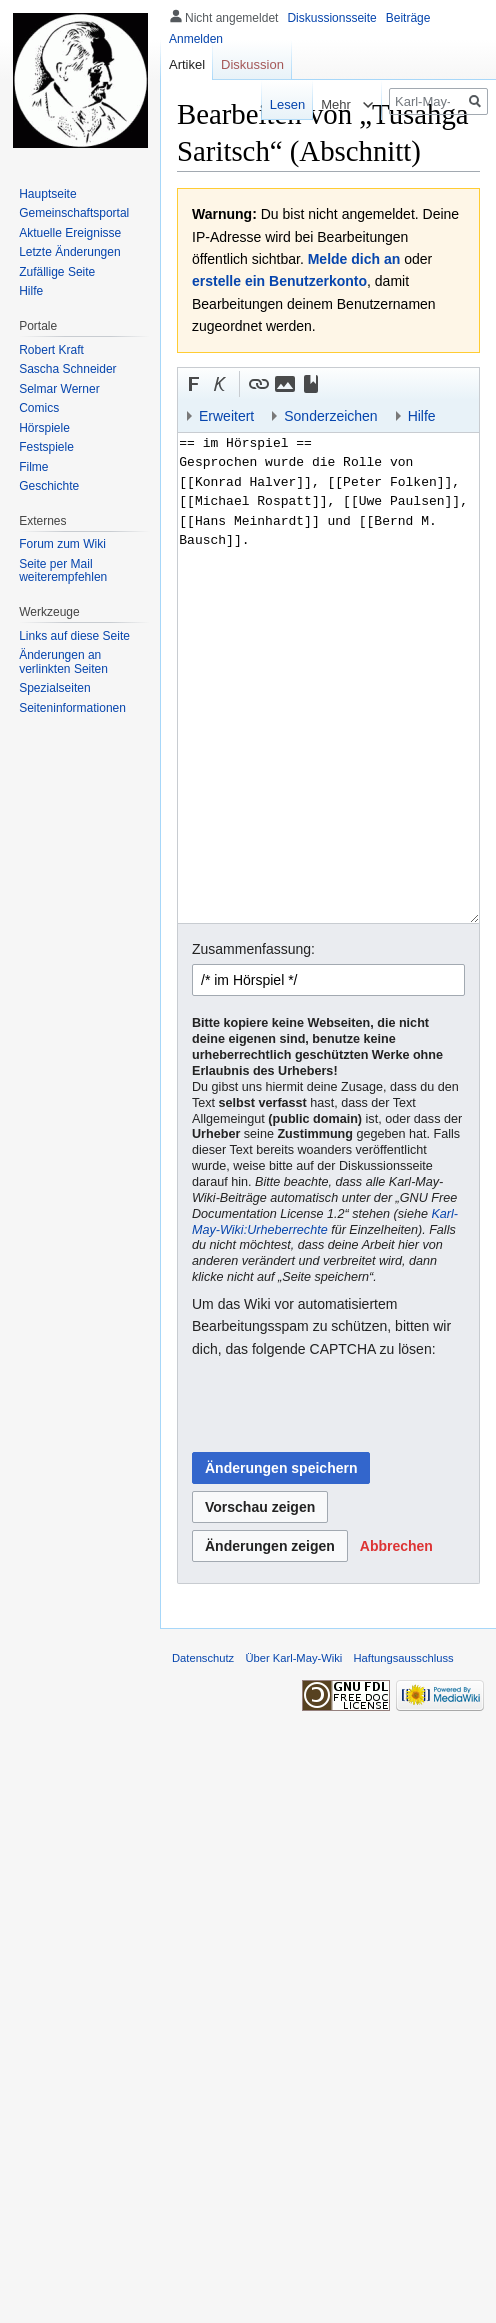 Image resolution: width=496 pixels, height=2323 pixels. Describe the element at coordinates (279, 281) in the screenshot. I see `erstelle ein Benutzerkonto` at that location.